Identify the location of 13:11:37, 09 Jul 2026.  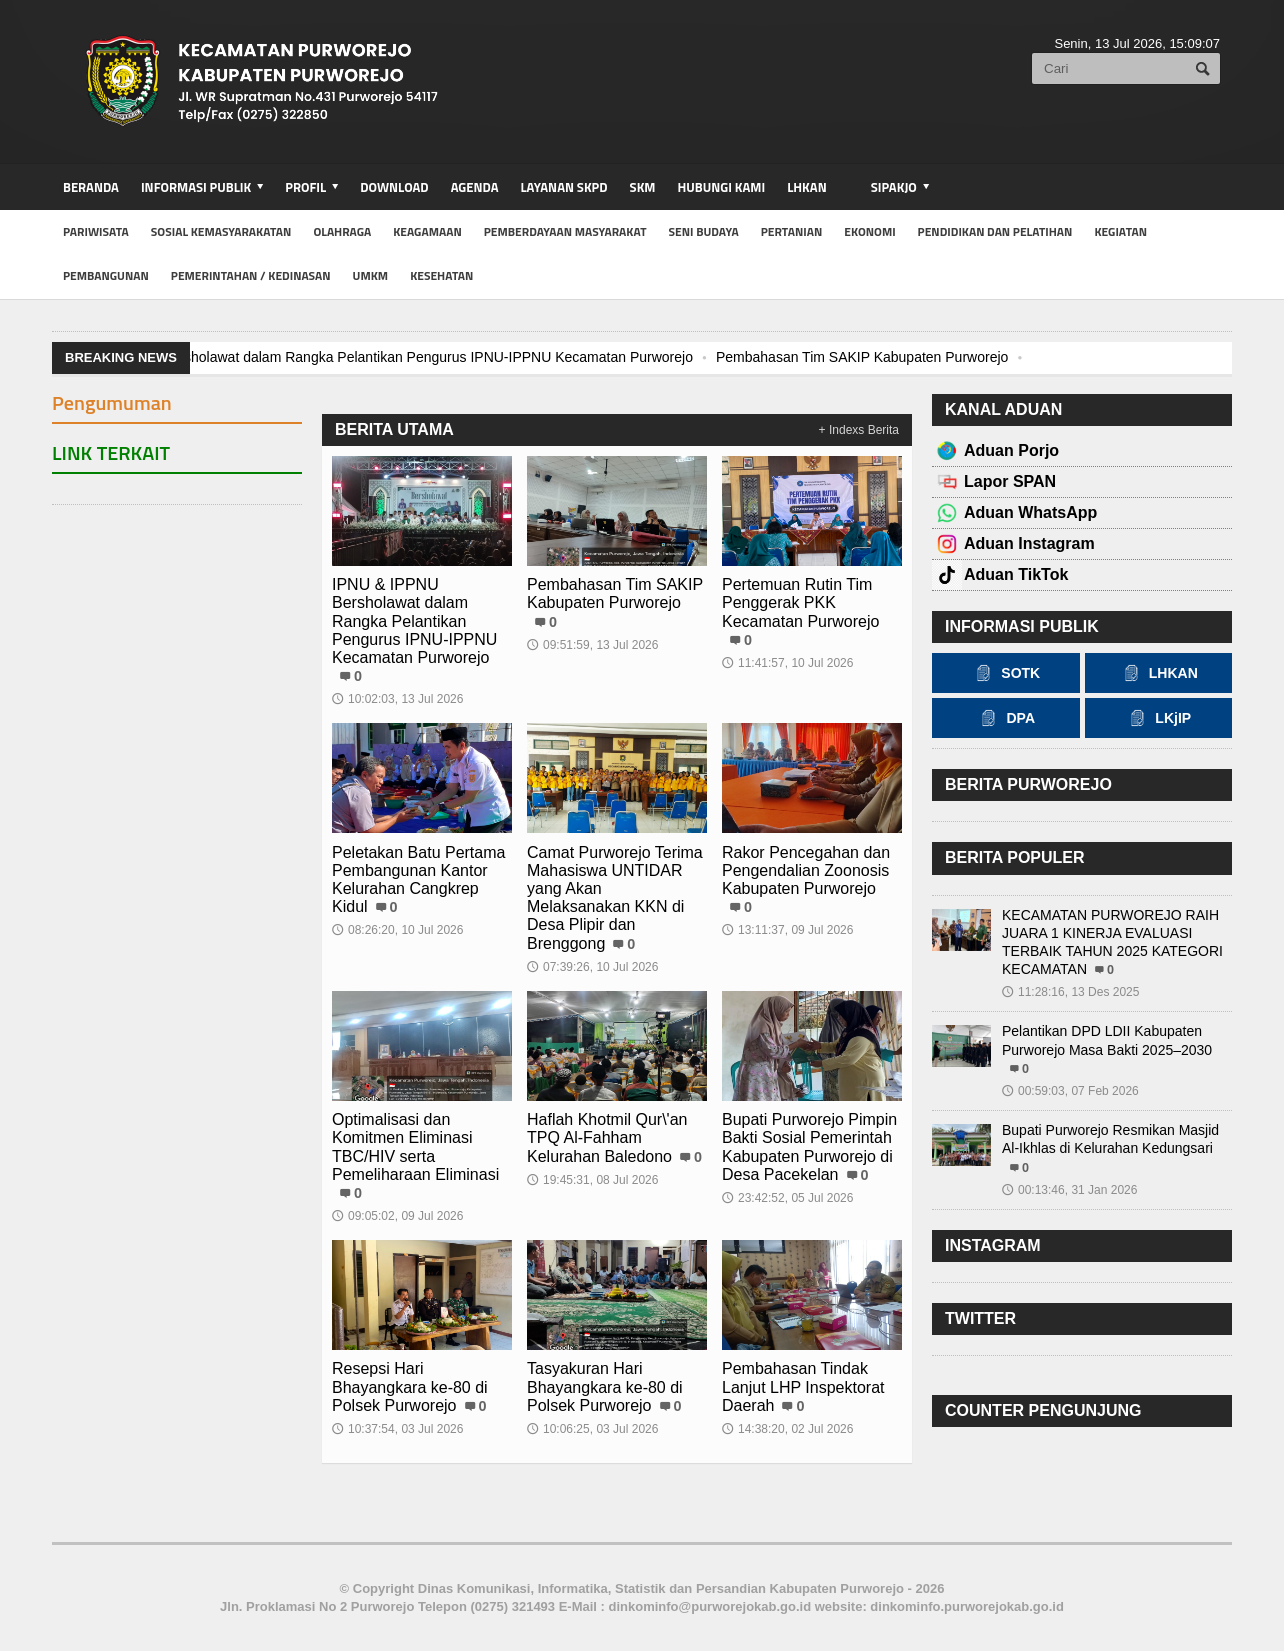
(787, 930).